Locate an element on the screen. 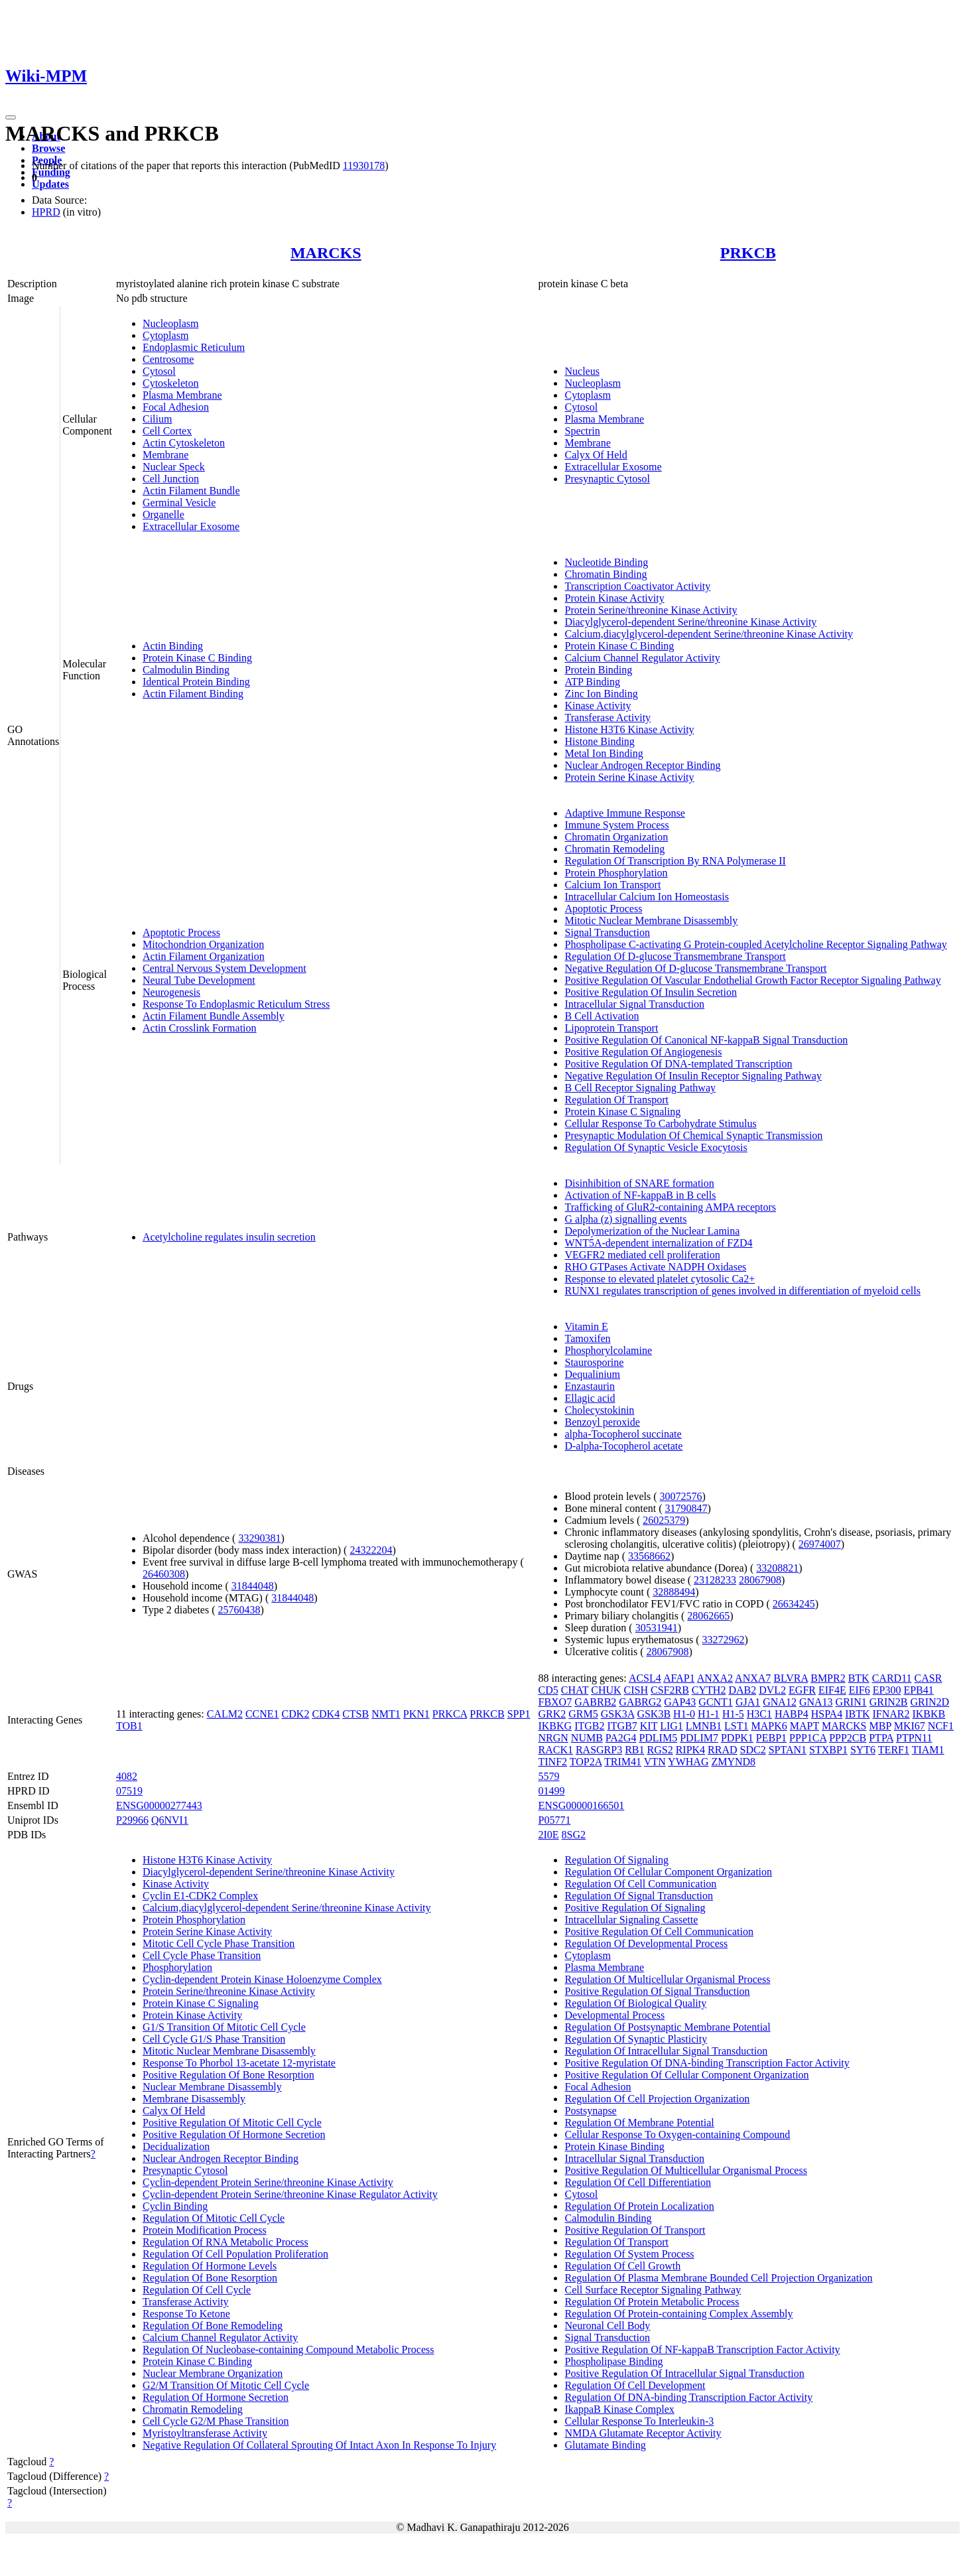 This screenshot has height=2576, width=965. Postsynapse is located at coordinates (590, 2110).